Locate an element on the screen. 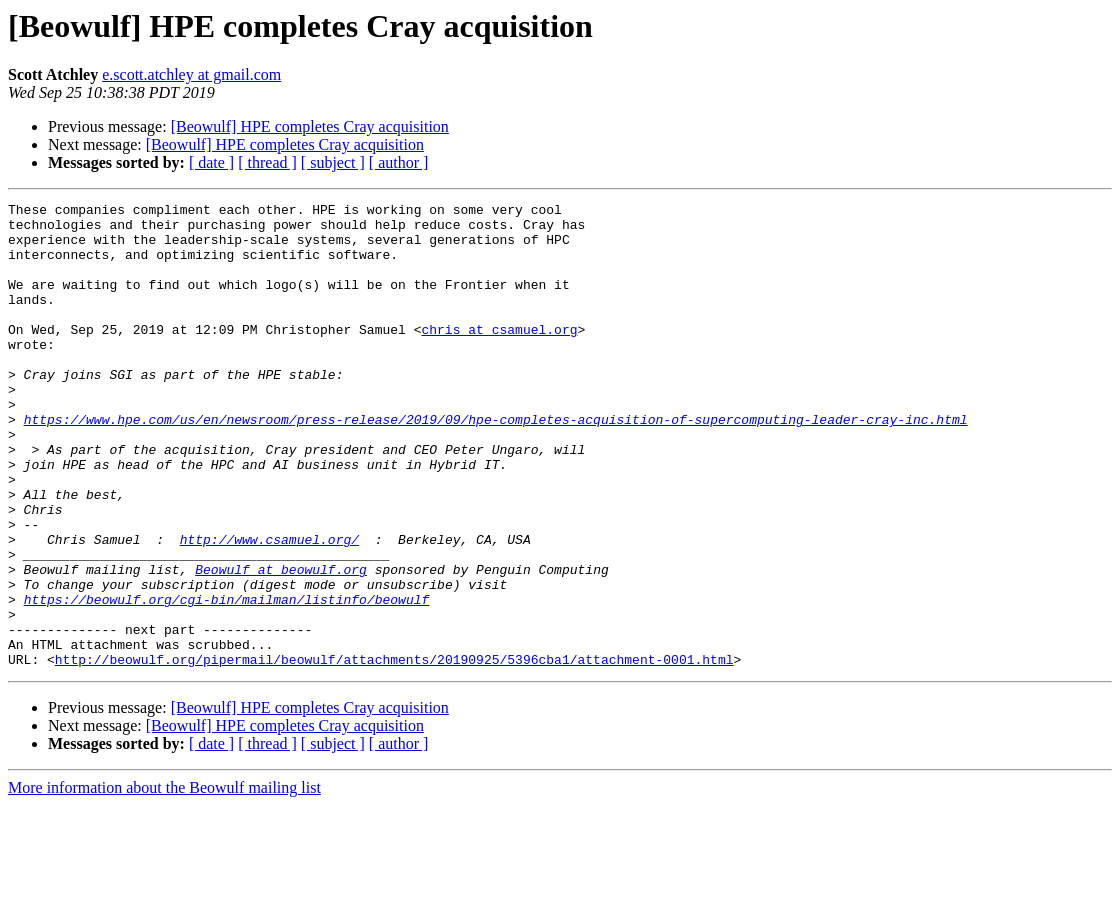  More information about the Beowulf mailing list is located at coordinates (164, 880).